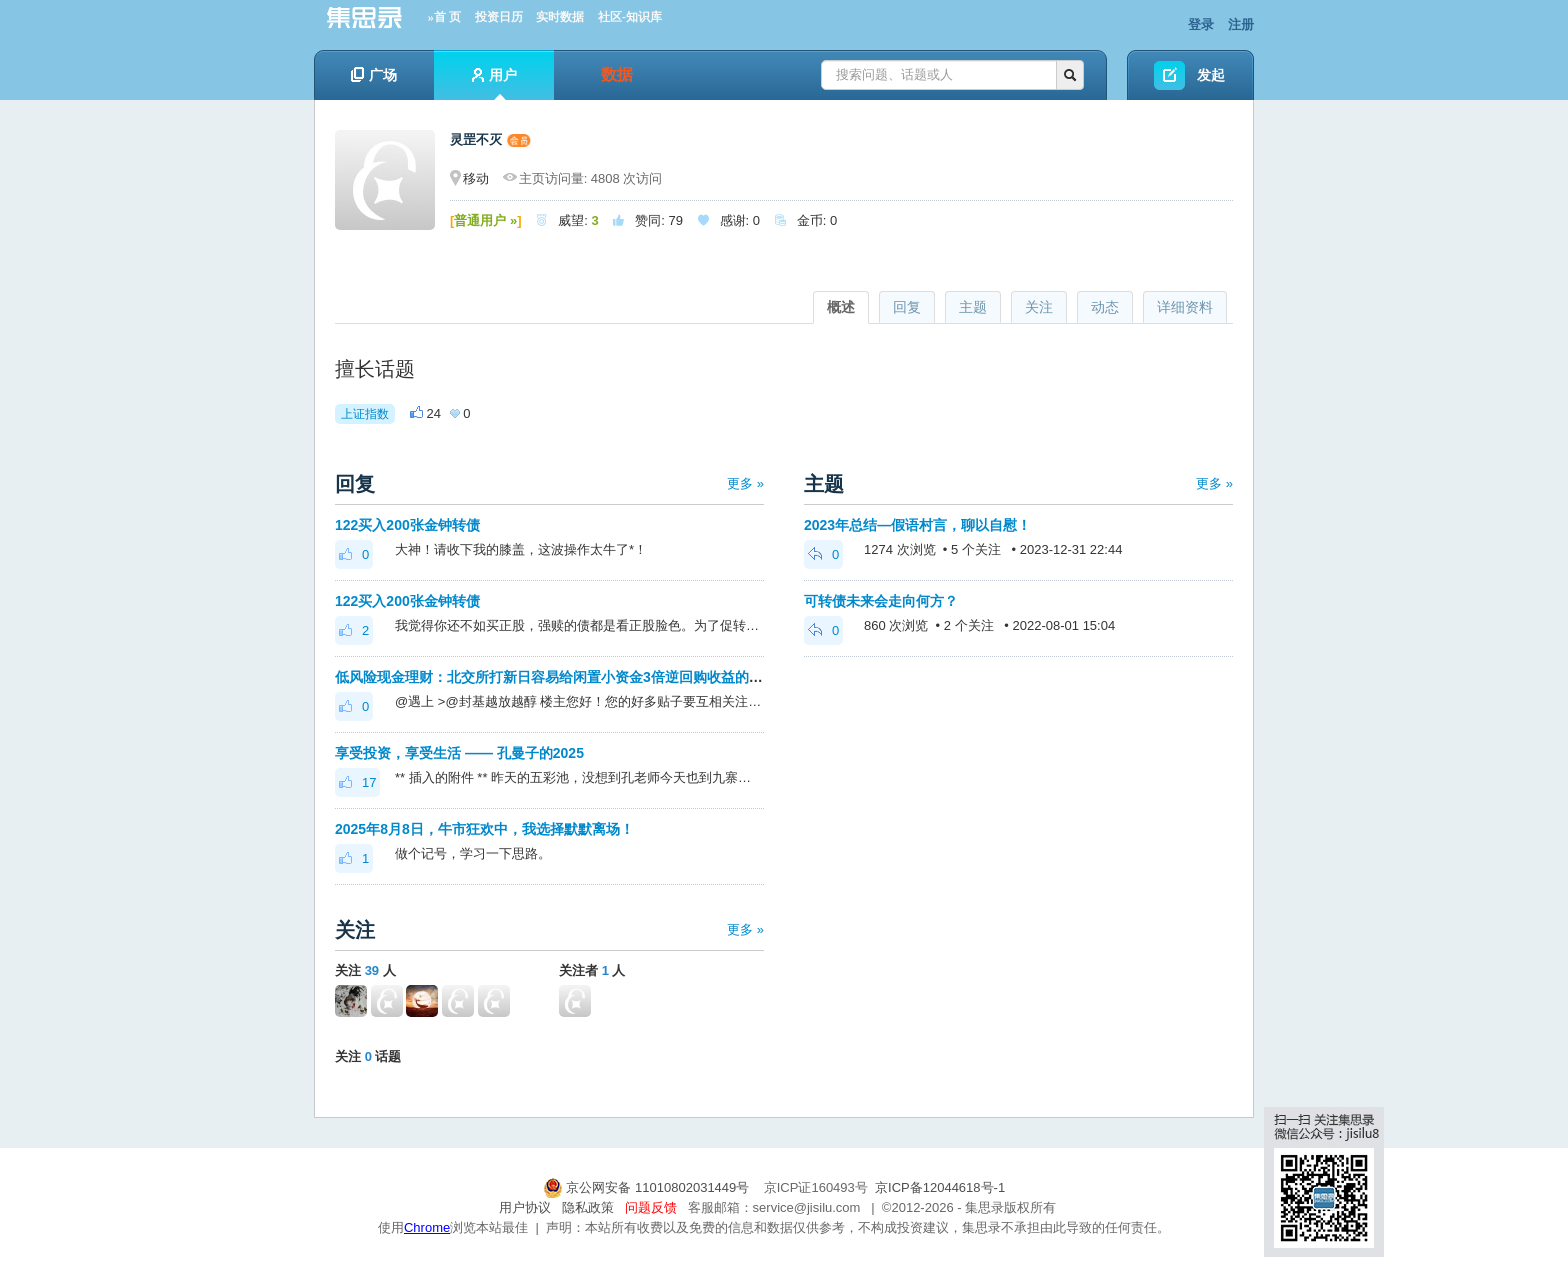 The width and height of the screenshot is (1568, 1267). I want to click on 2023年总结—假语村言，聊以自慰！, so click(917, 525).